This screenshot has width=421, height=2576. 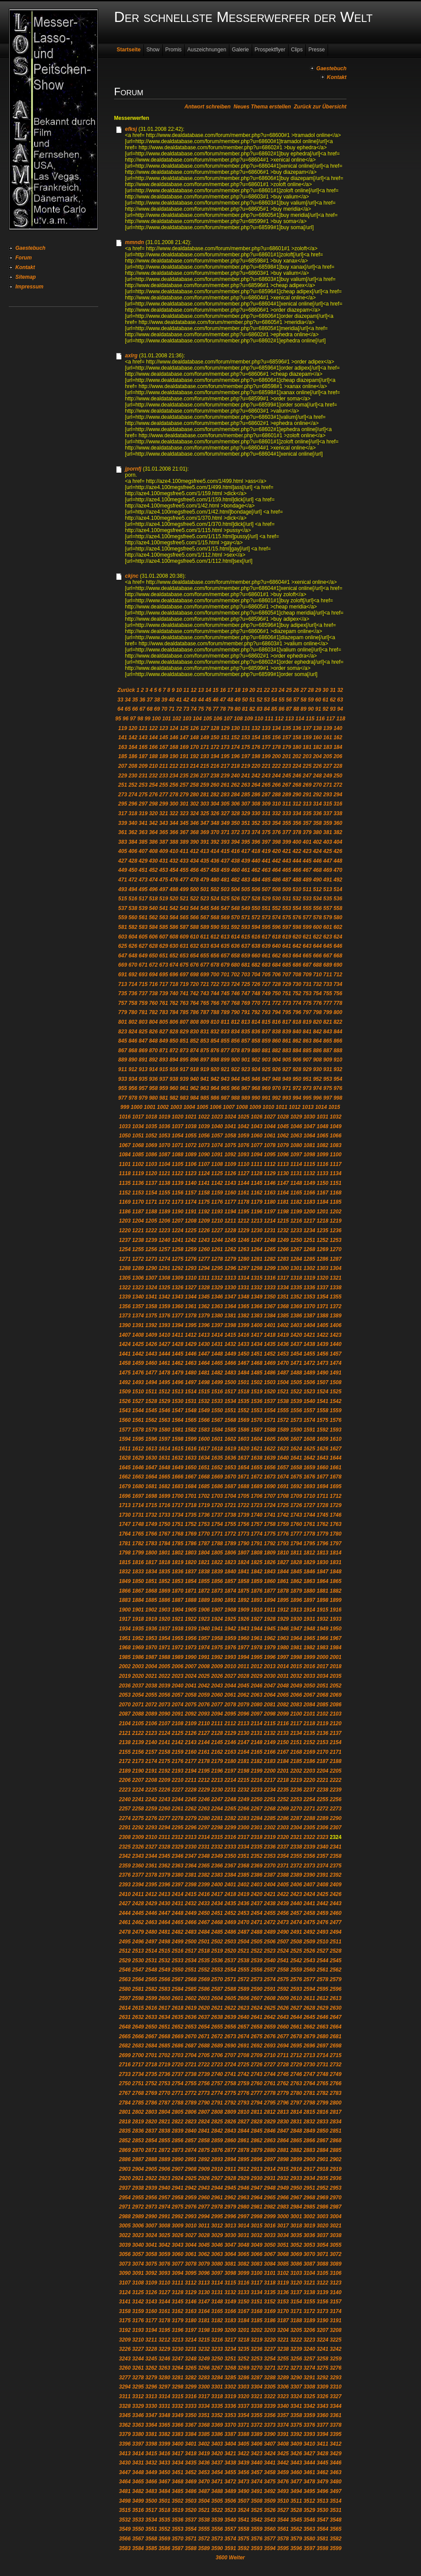 What do you see at coordinates (297, 50) in the screenshot?
I see `Clips` at bounding box center [297, 50].